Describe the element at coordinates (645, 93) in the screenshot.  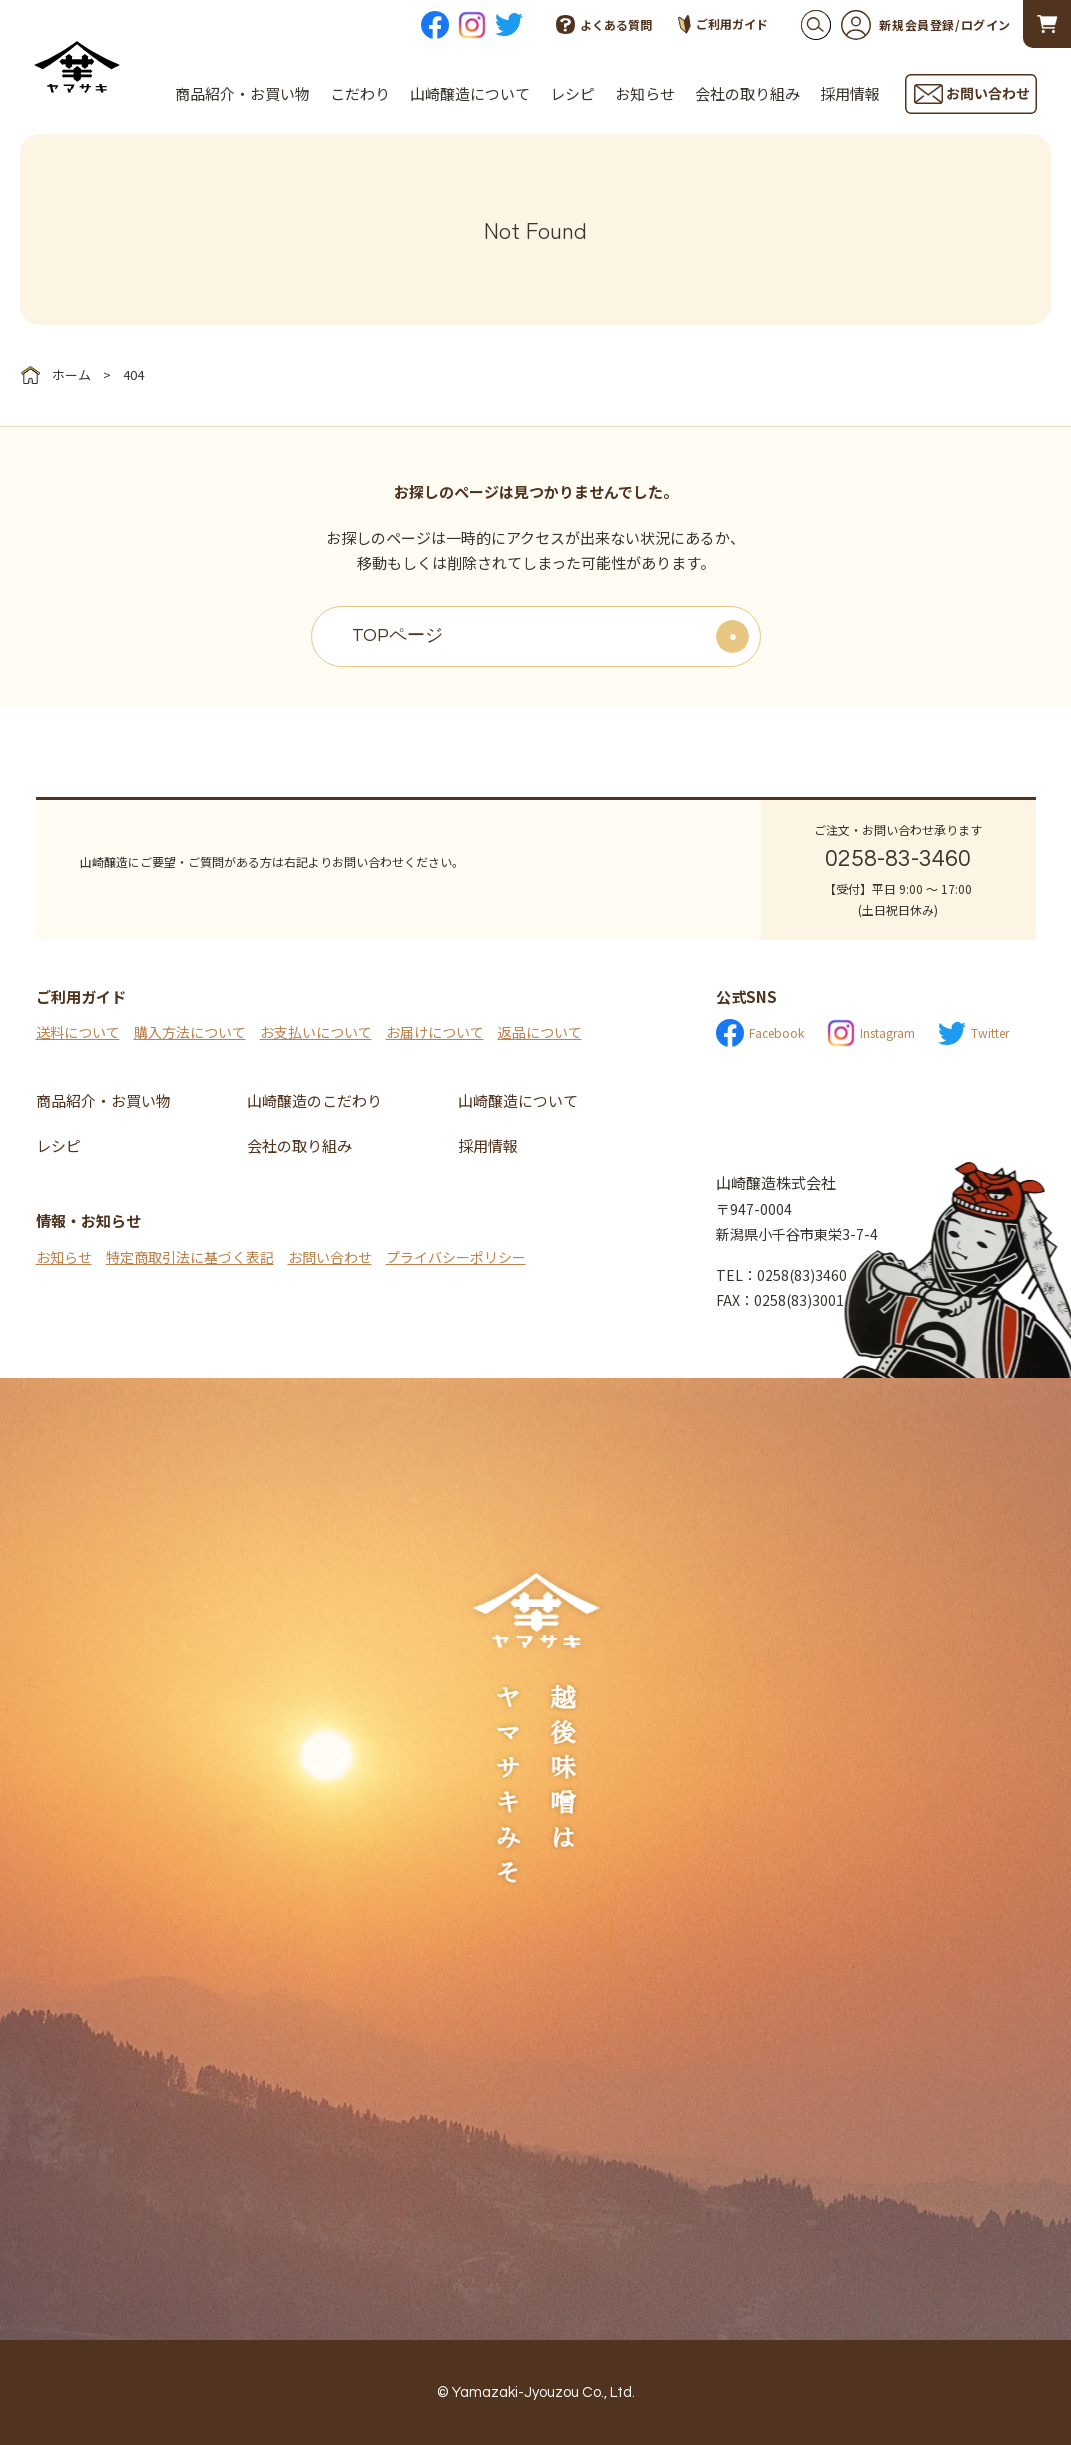
I see `お知らせ` at that location.